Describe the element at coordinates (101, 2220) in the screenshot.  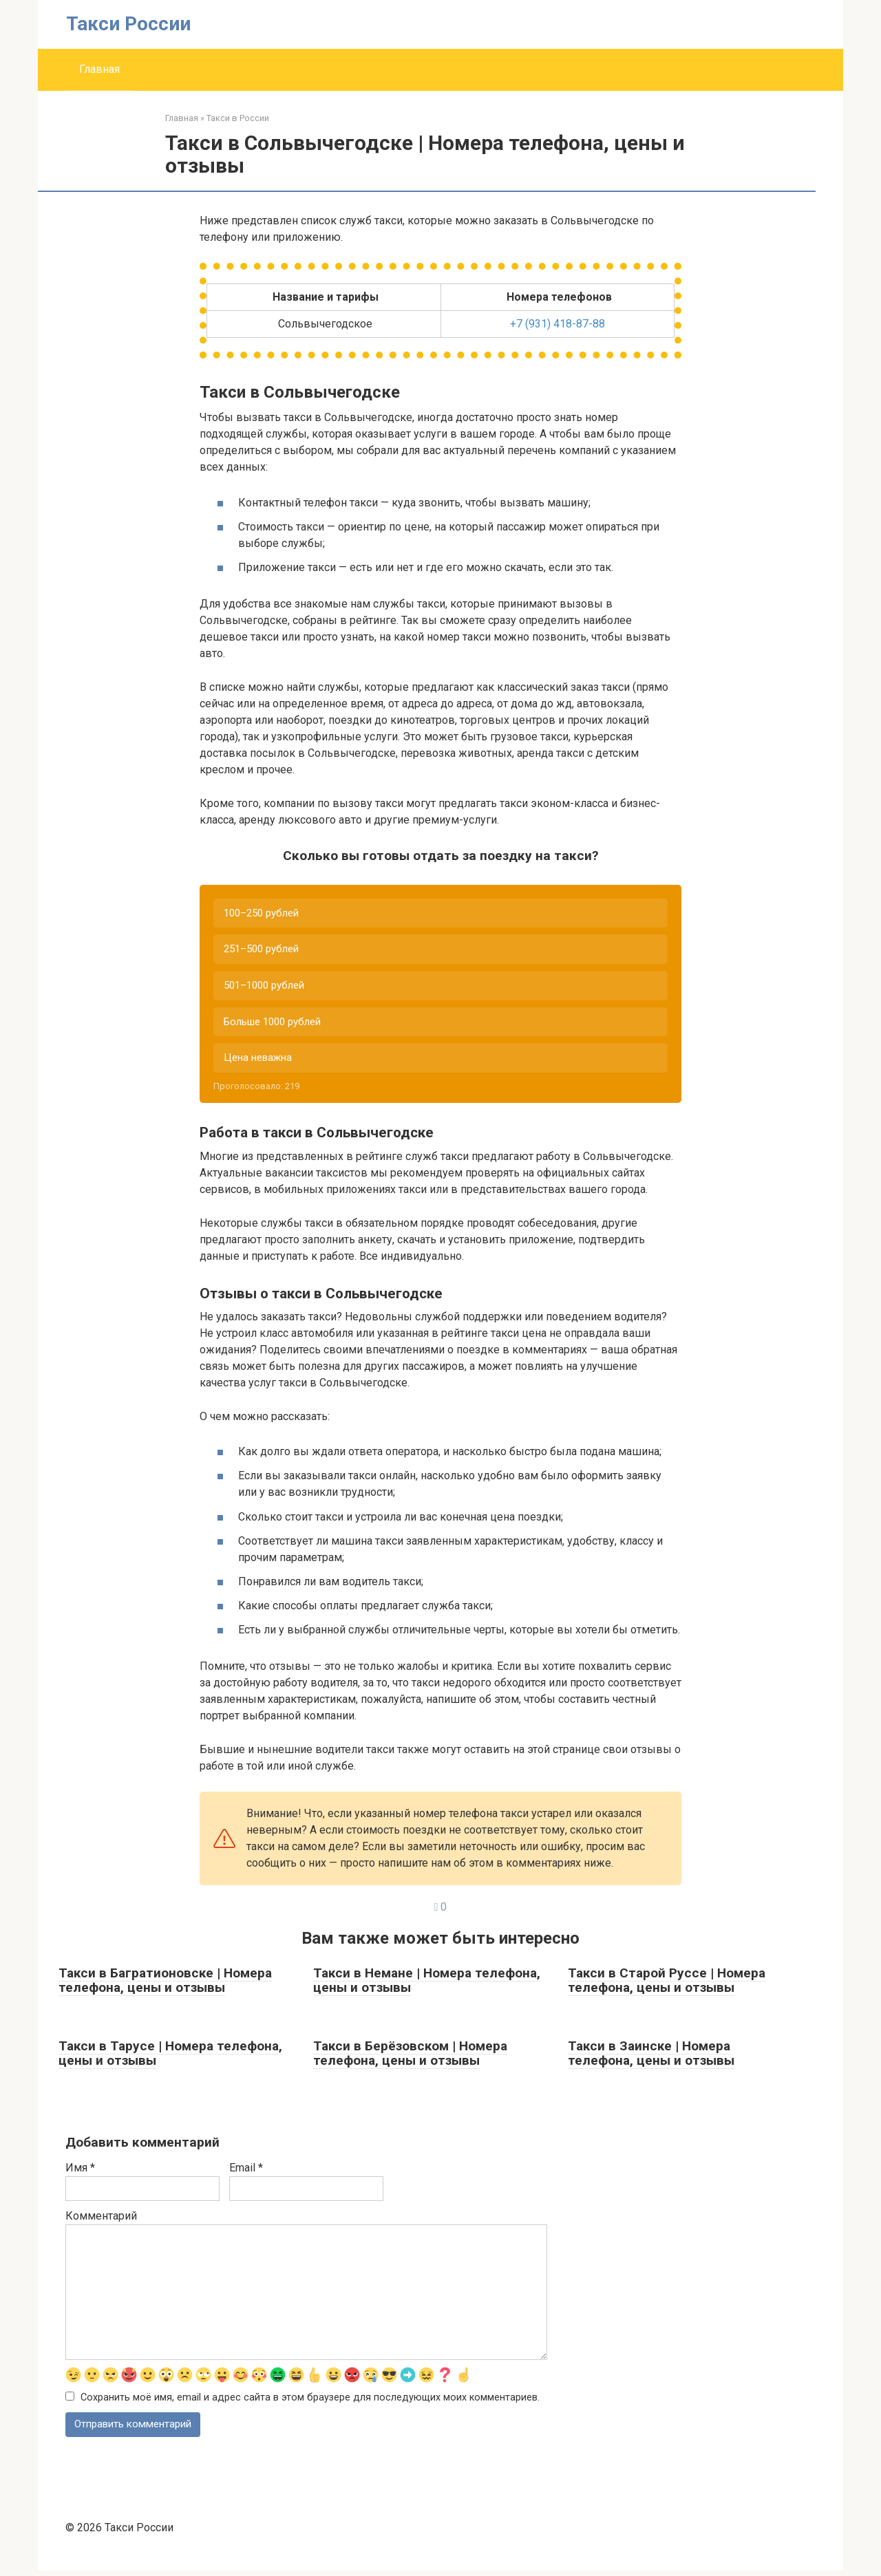
I see `Комментарий` at that location.